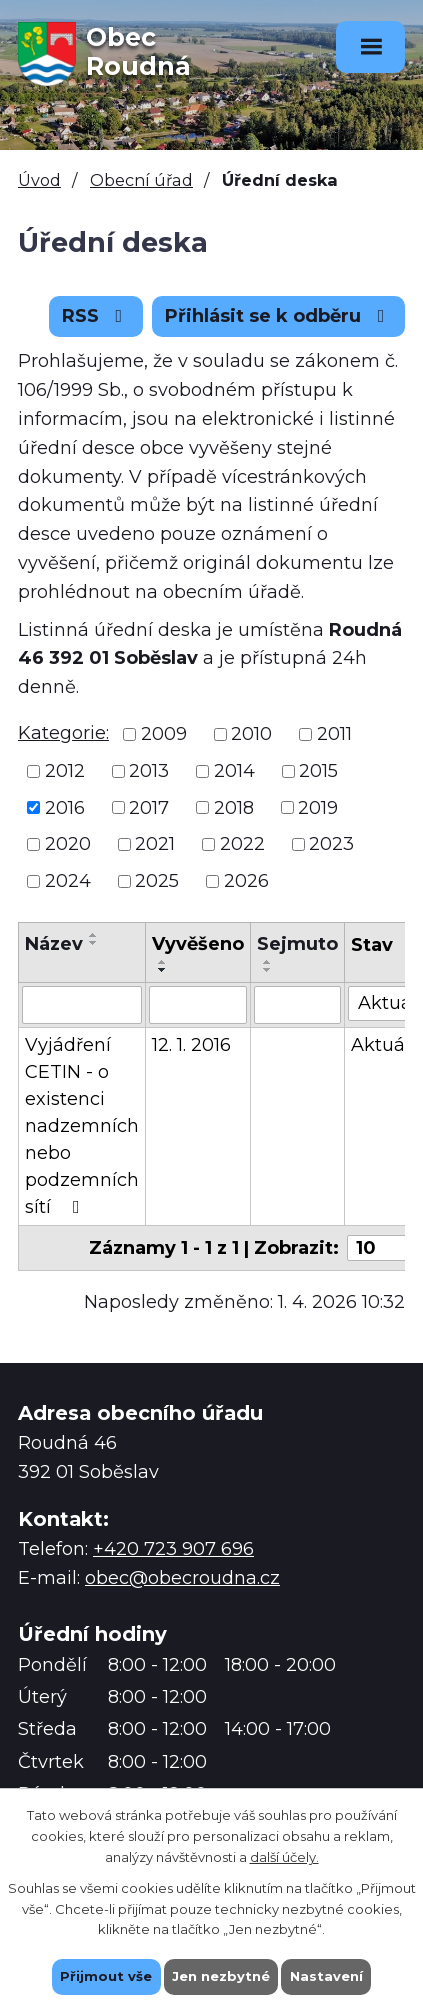  What do you see at coordinates (141, 180) in the screenshot?
I see `Obecní úřad` at bounding box center [141, 180].